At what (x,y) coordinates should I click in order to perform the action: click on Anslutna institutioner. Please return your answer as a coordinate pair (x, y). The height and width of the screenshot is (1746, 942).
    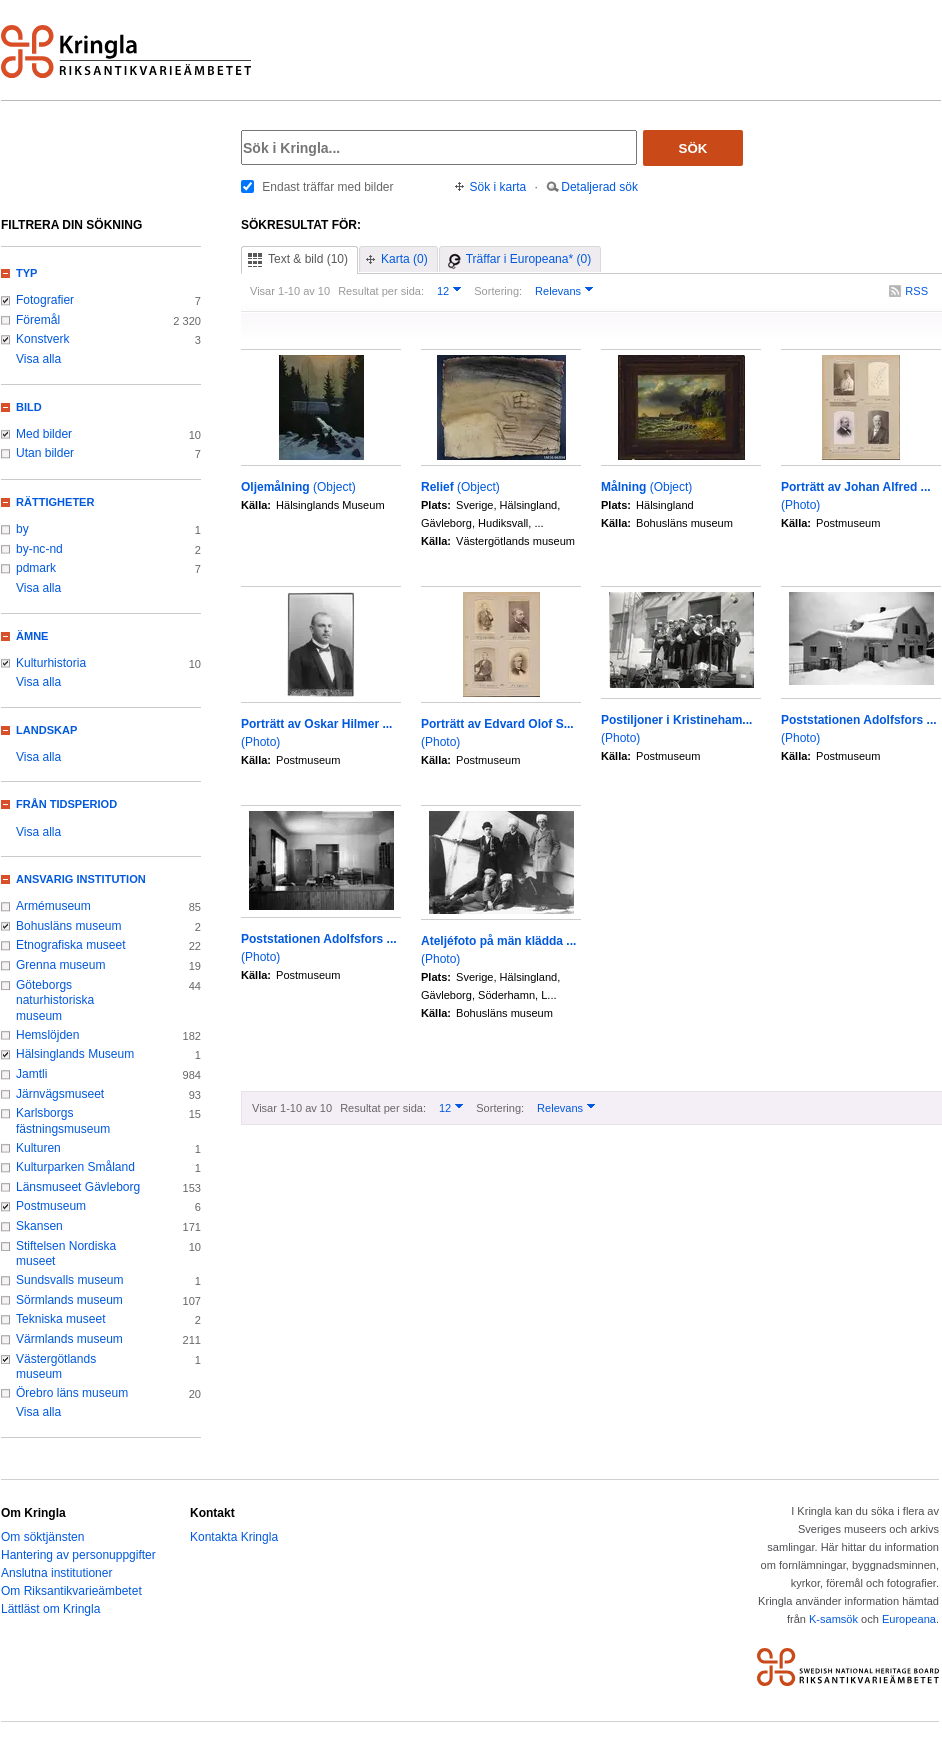
    Looking at the image, I should click on (56, 1573).